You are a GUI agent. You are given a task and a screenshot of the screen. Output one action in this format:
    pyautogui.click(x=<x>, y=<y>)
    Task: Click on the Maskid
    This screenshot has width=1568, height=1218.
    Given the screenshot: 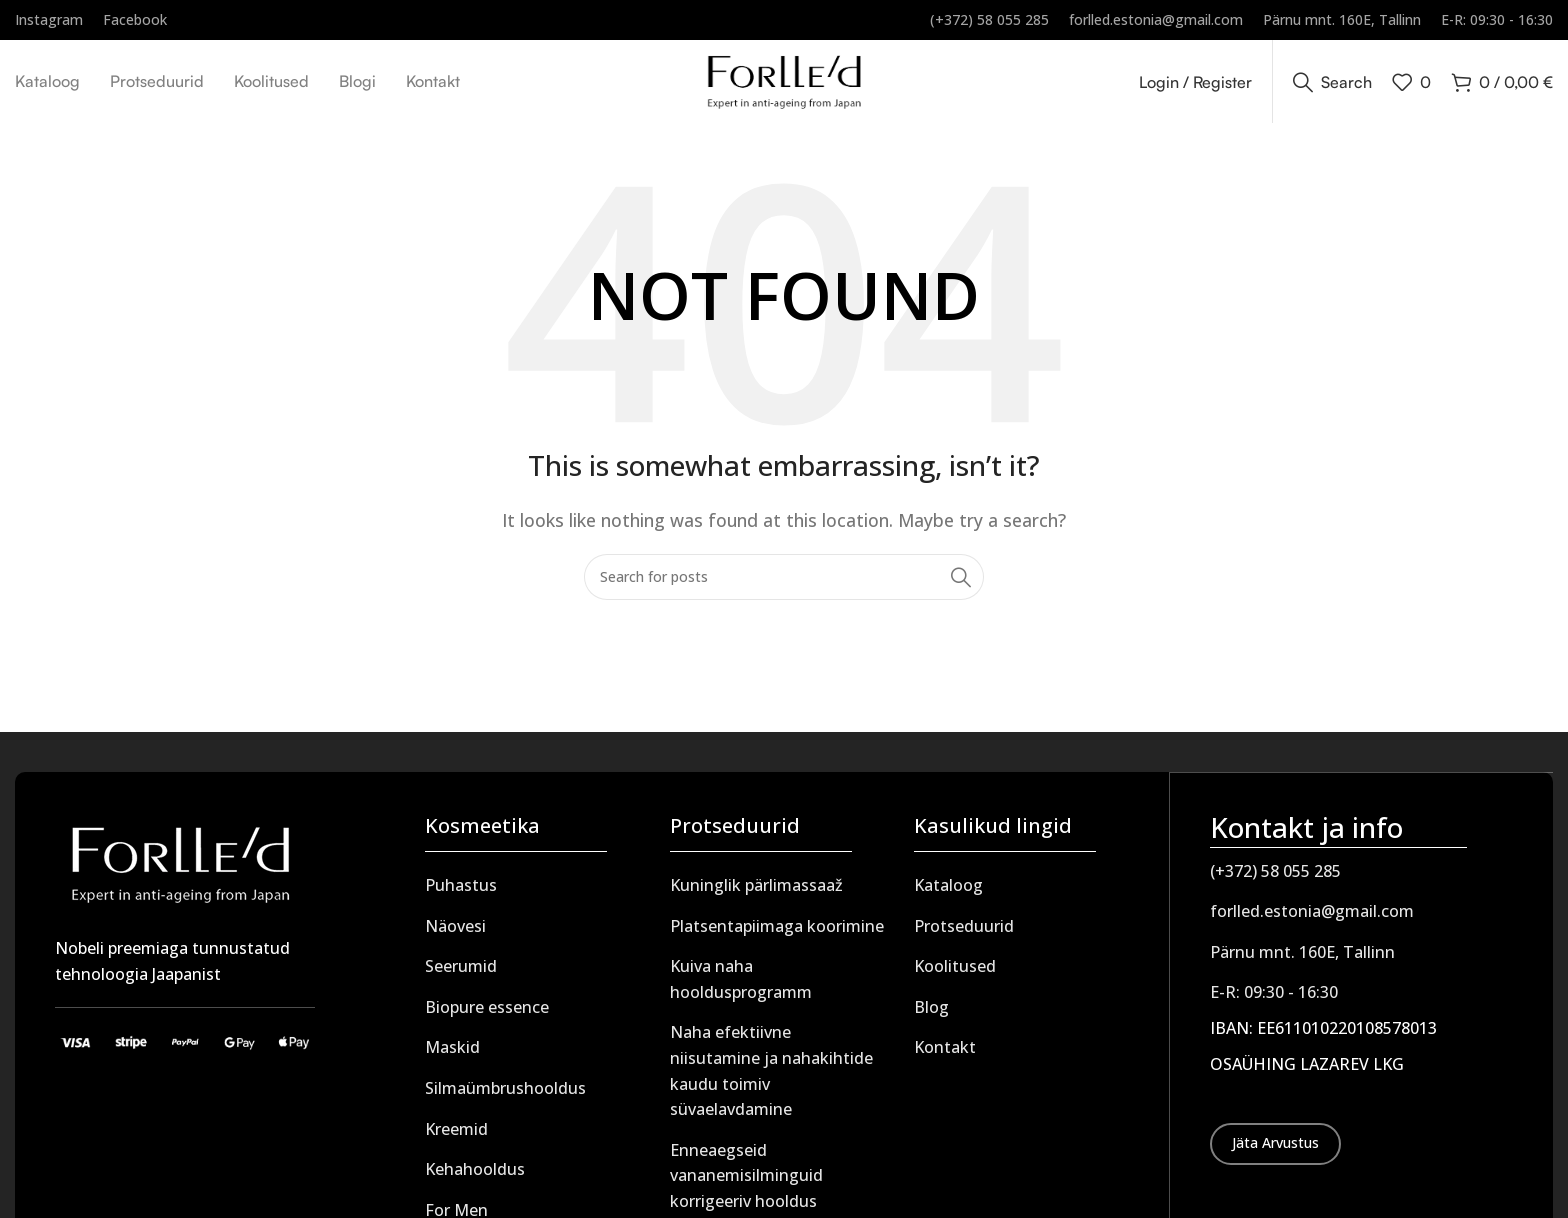 What is the action you would take?
    pyautogui.click(x=452, y=1054)
    